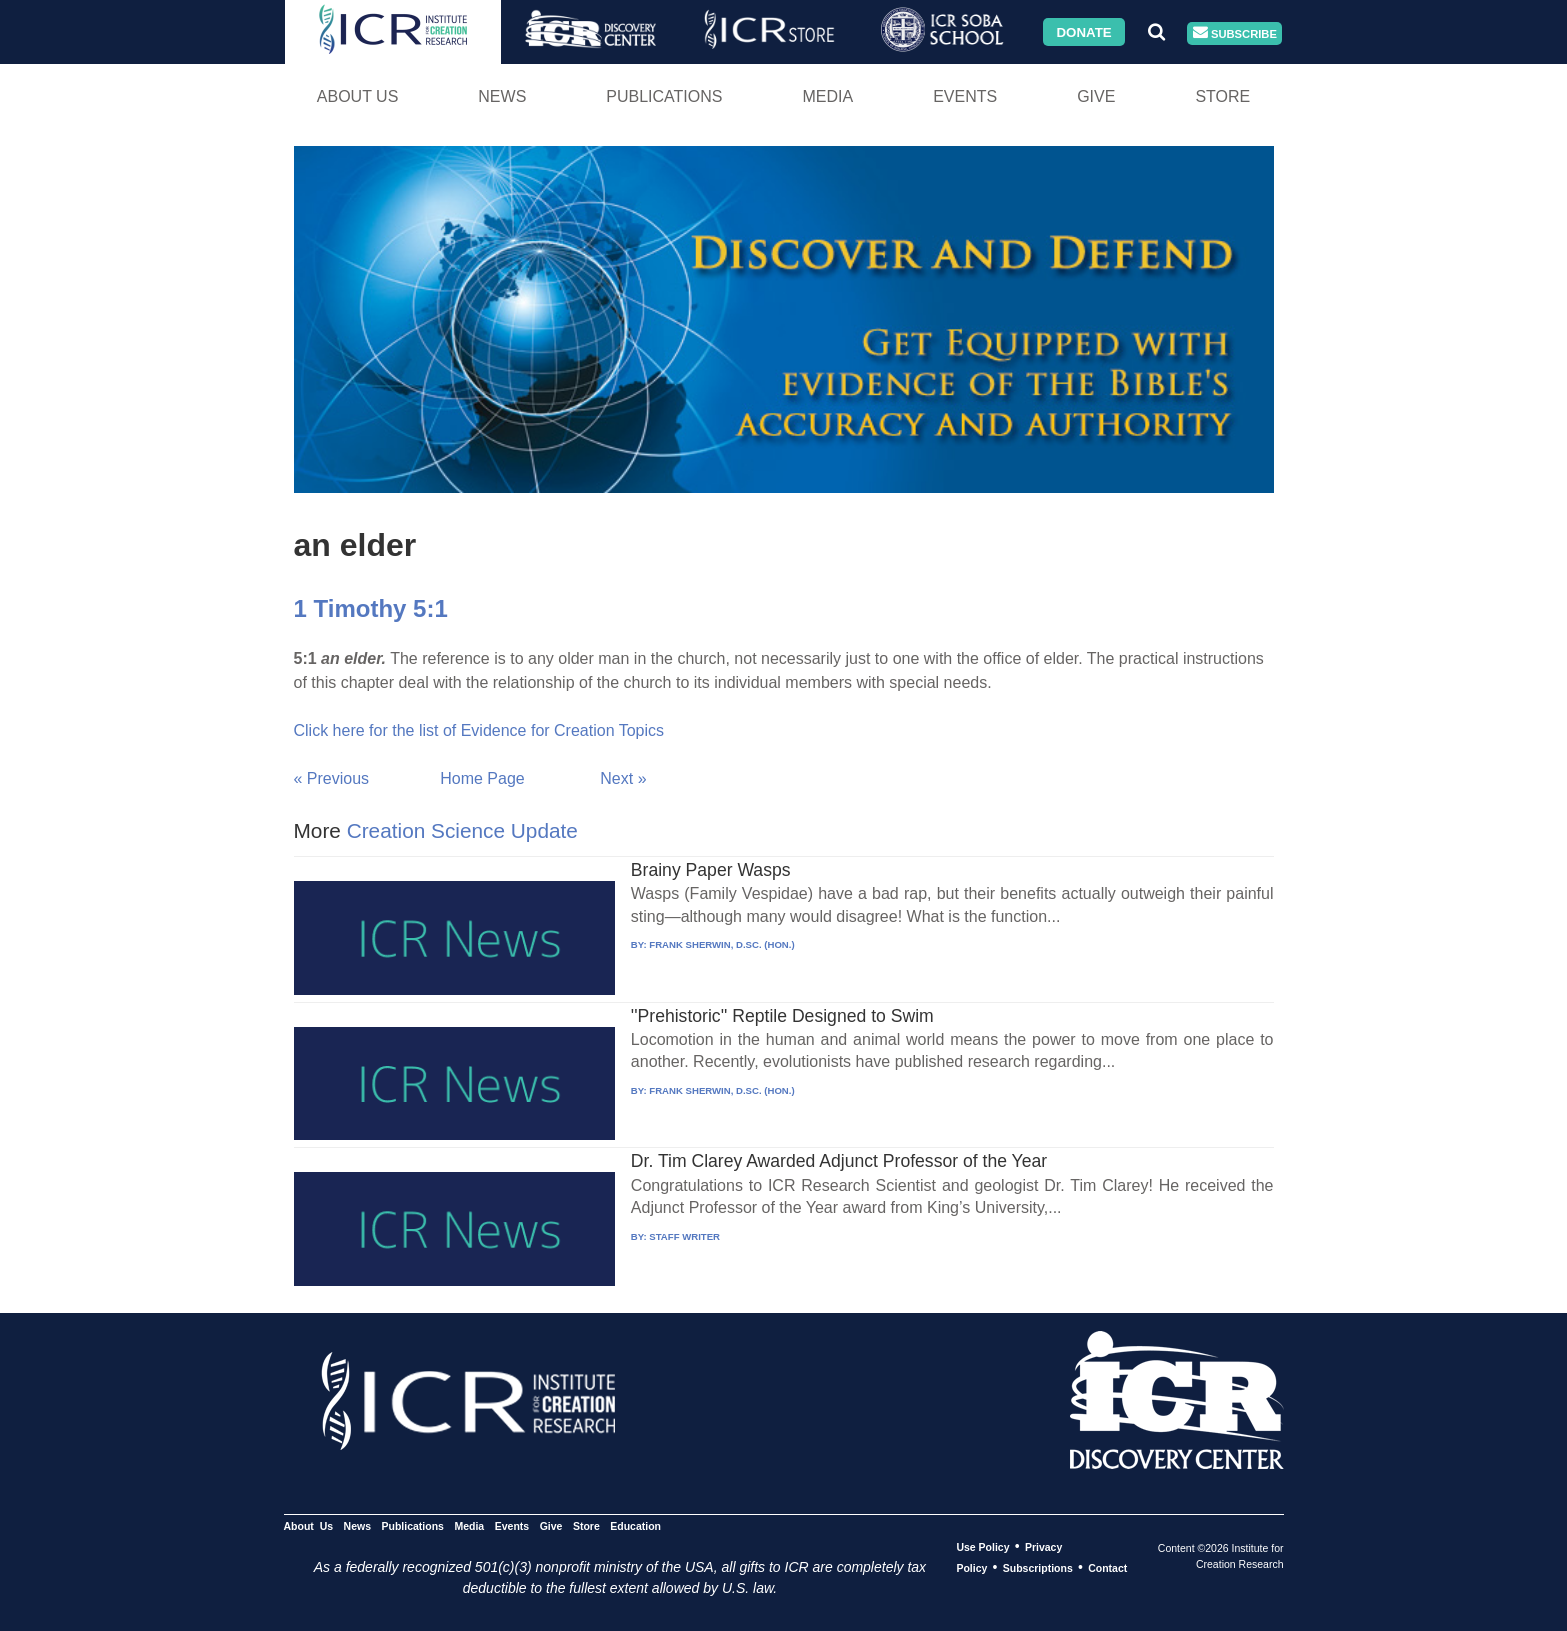  Describe the element at coordinates (1096, 96) in the screenshot. I see `Give` at that location.